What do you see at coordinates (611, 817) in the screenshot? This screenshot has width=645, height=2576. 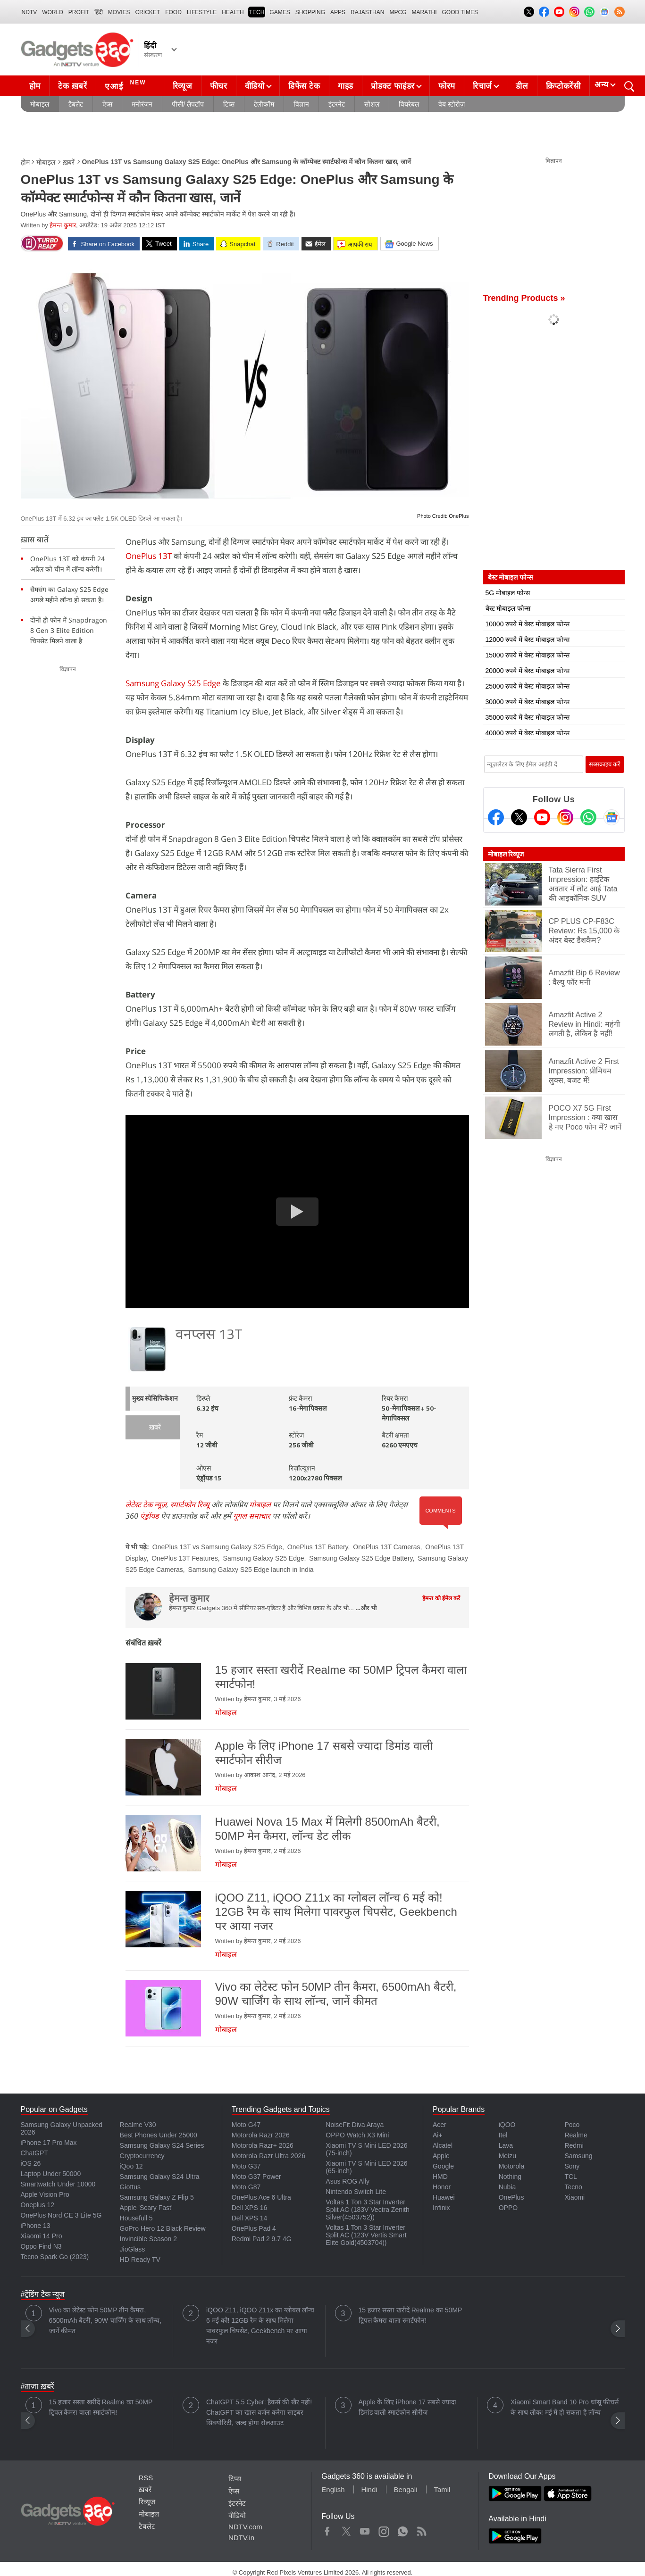 I see `[Google News]` at bounding box center [611, 817].